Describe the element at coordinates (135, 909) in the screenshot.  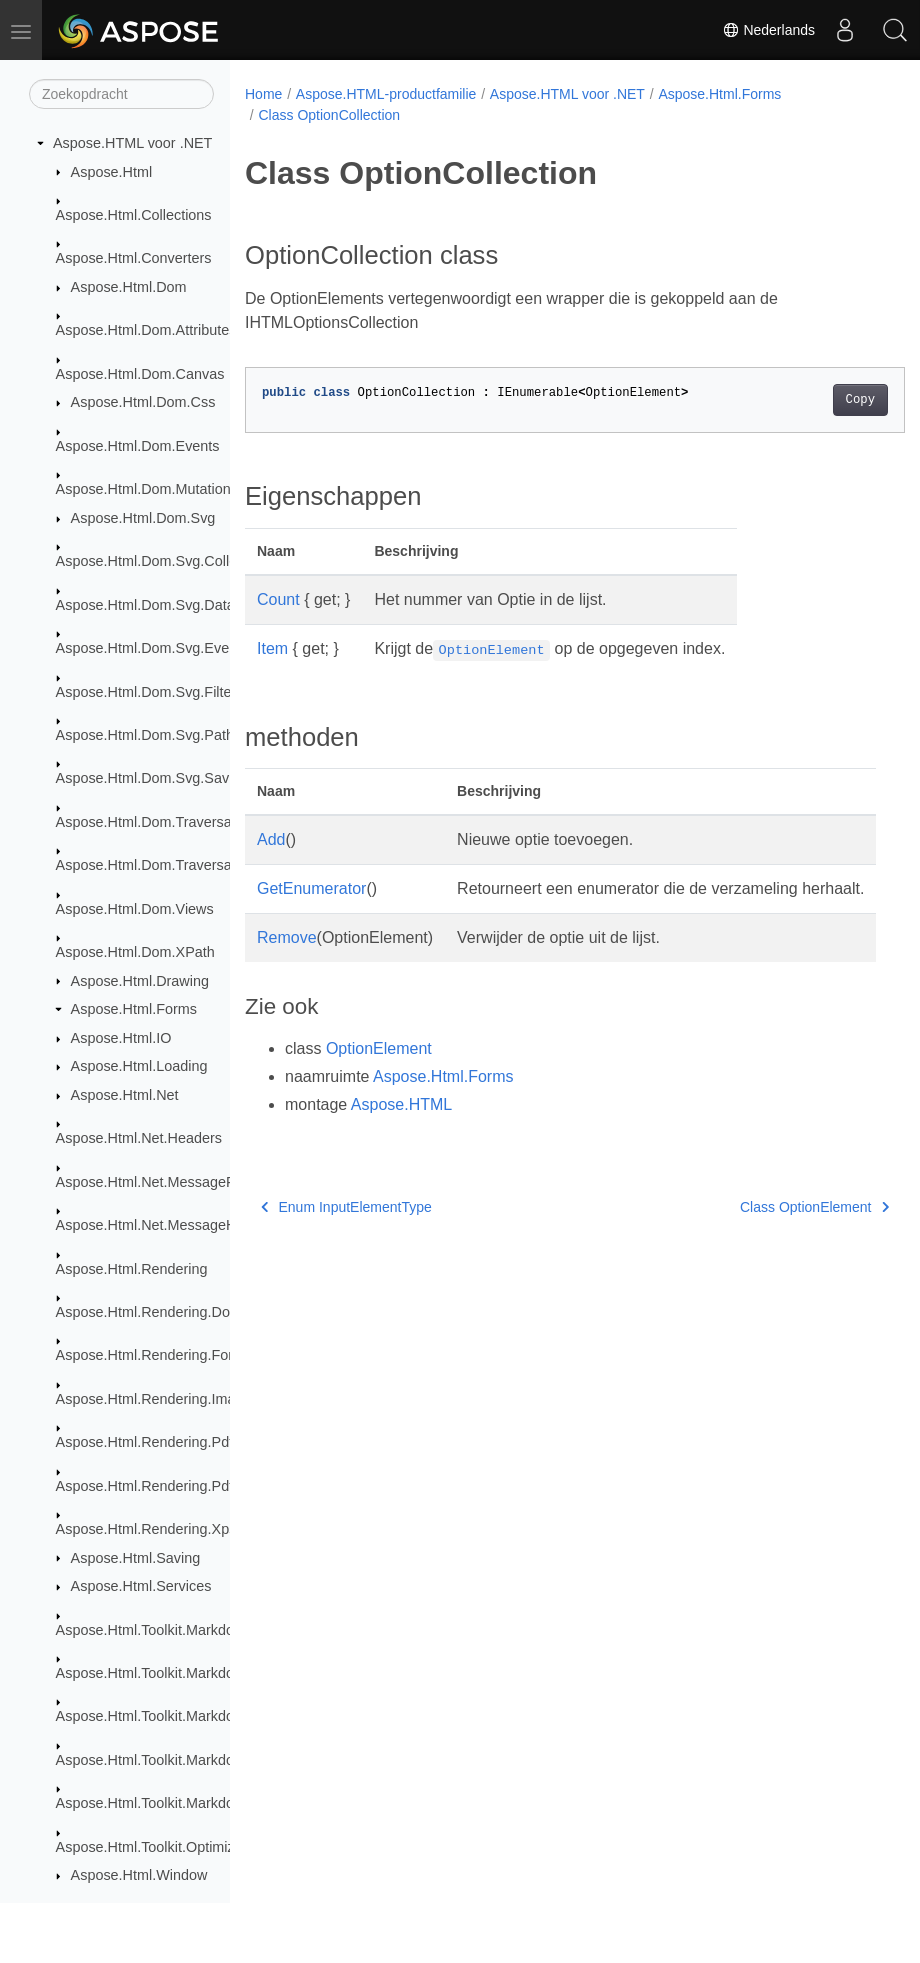
I see `Aspose.Html.Dom.Views` at that location.